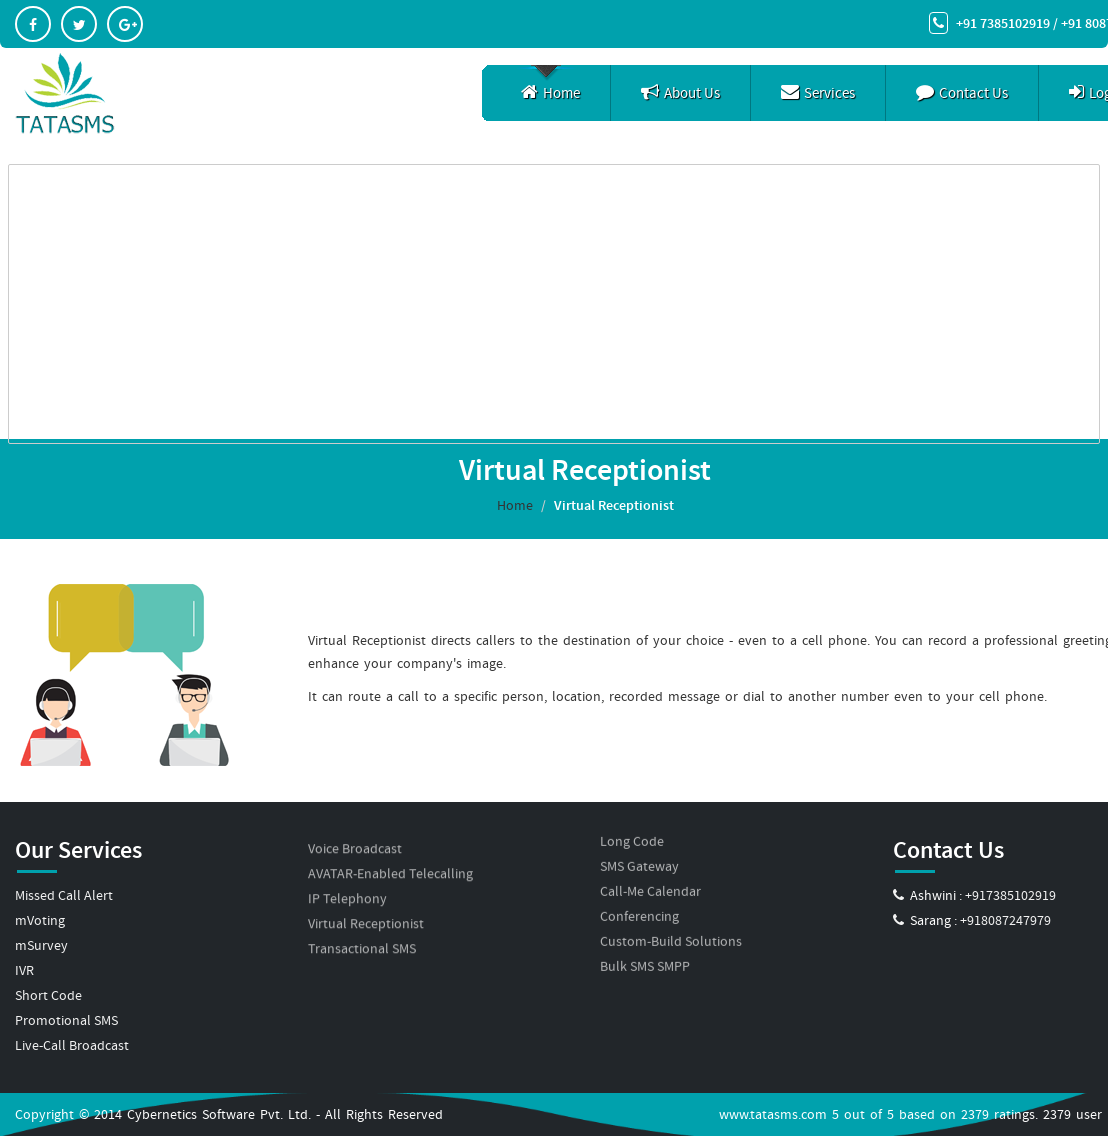 This screenshot has width=1108, height=1136. I want to click on mVoting, so click(40, 920).